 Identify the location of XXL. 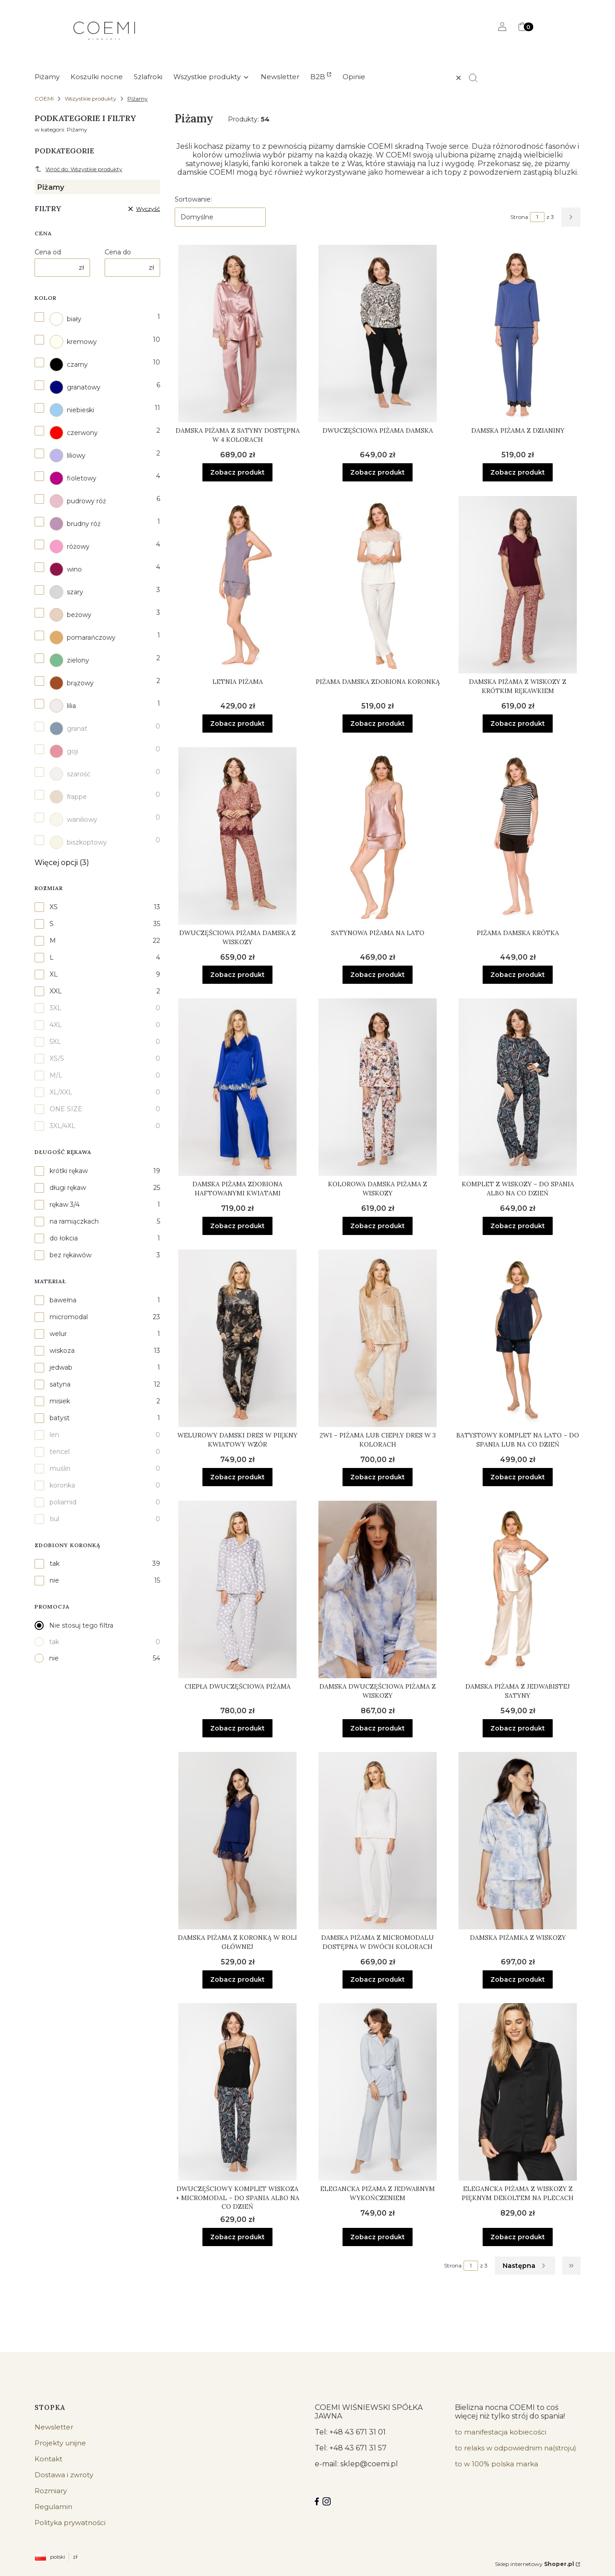
(56, 991).